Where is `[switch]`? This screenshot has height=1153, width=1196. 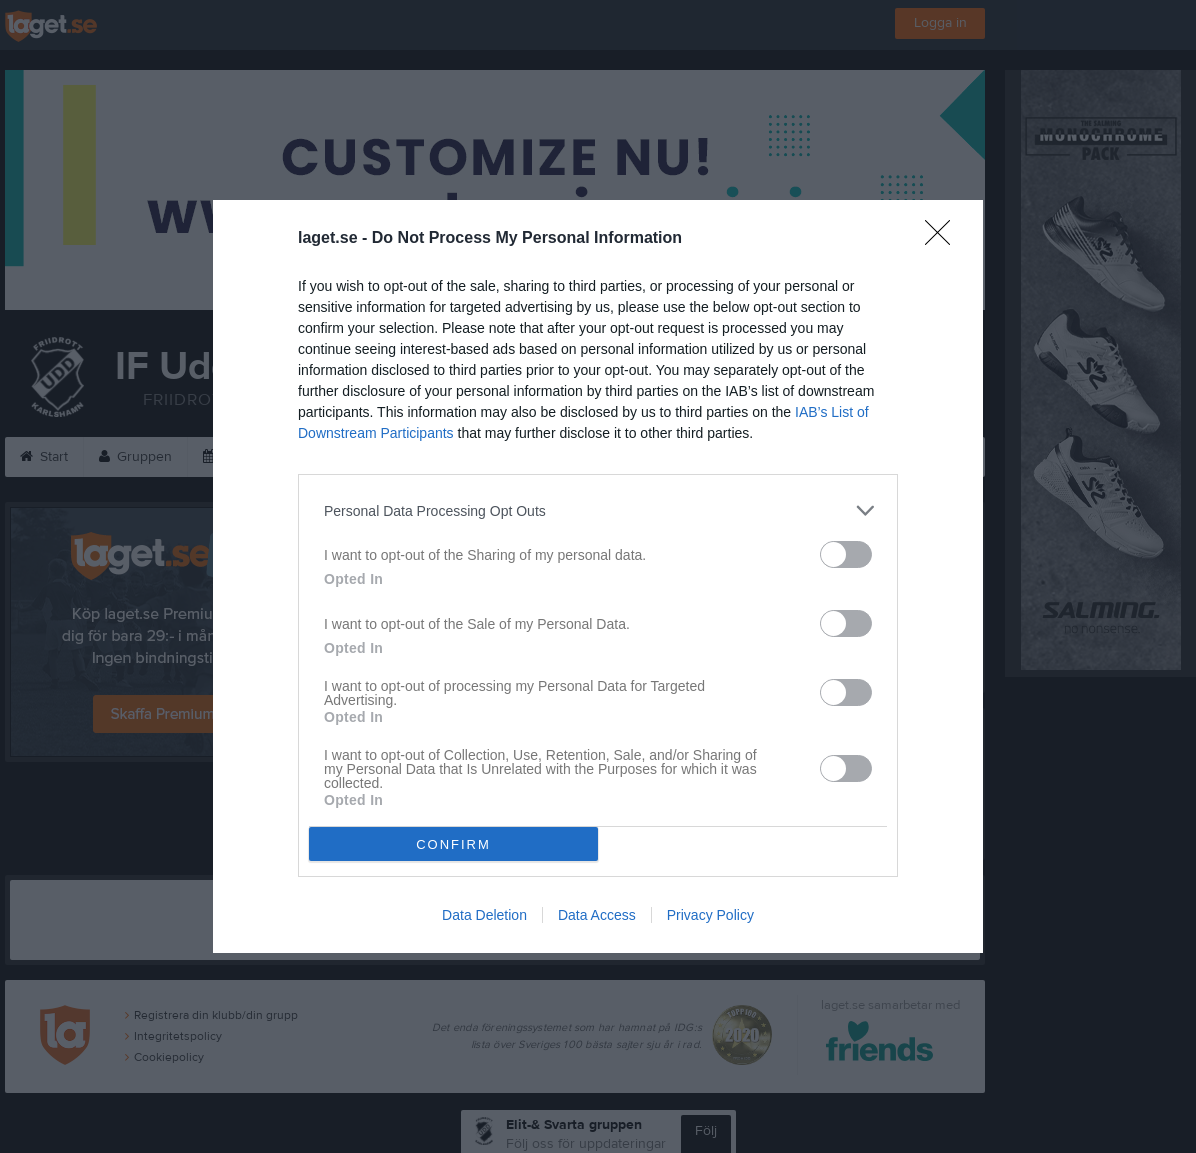
[switch] is located at coordinates (846, 554).